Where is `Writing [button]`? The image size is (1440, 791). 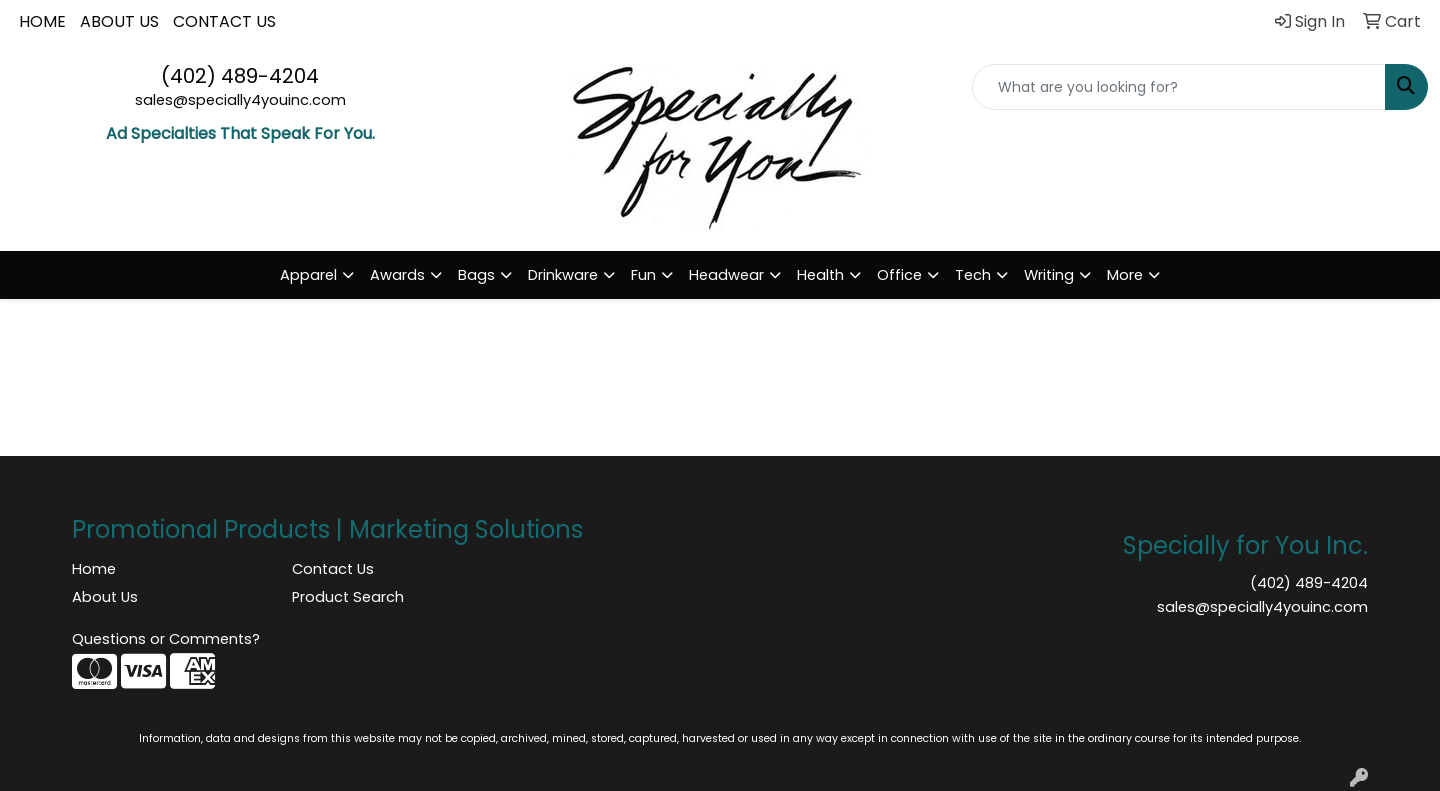 Writing [button] is located at coordinates (1049, 275).